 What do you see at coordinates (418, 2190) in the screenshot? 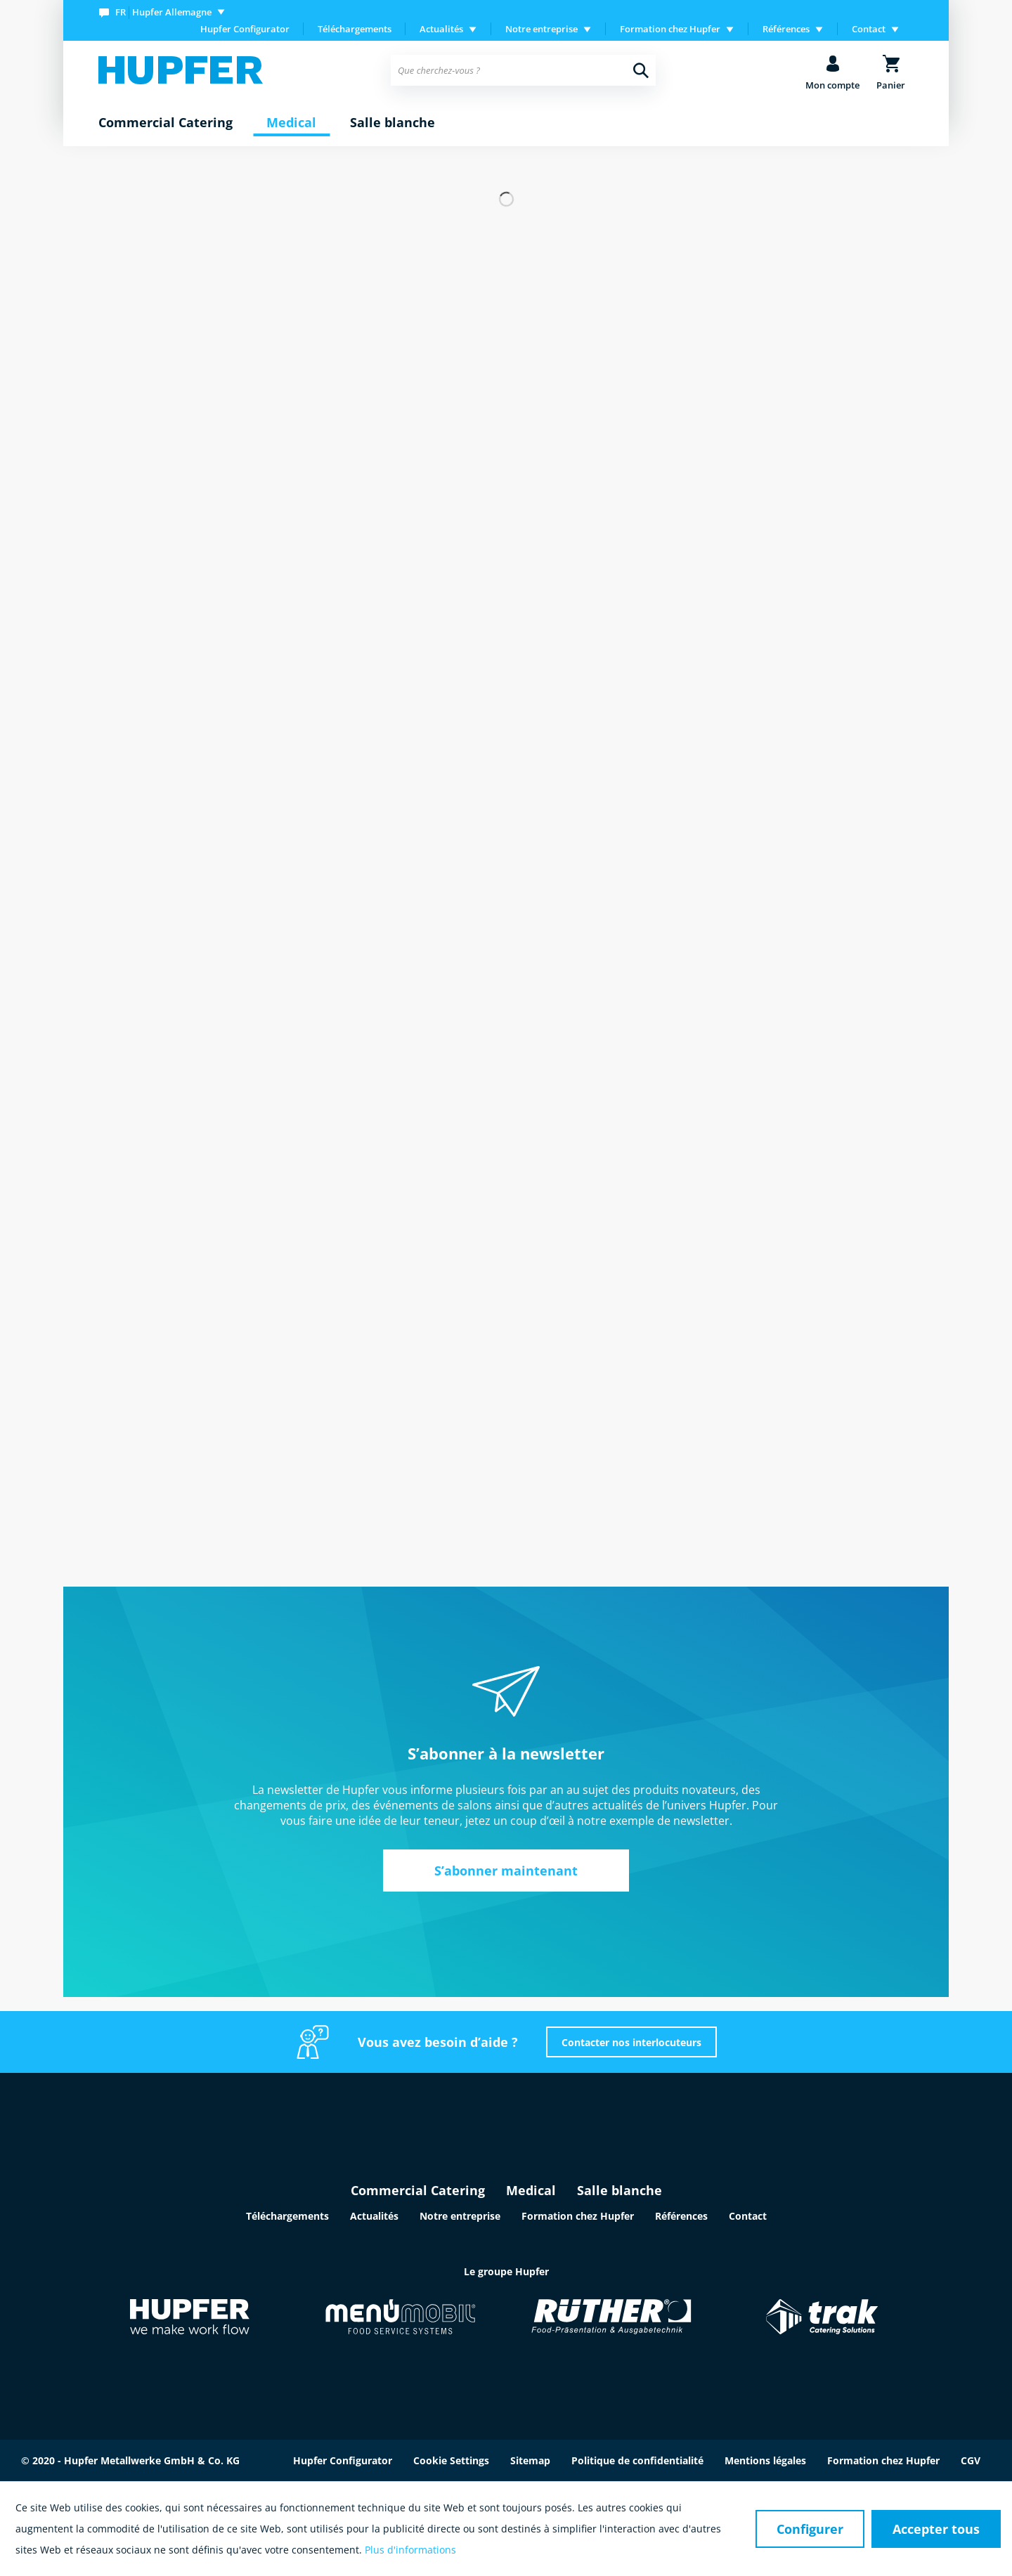
I see `Commercial Catering` at bounding box center [418, 2190].